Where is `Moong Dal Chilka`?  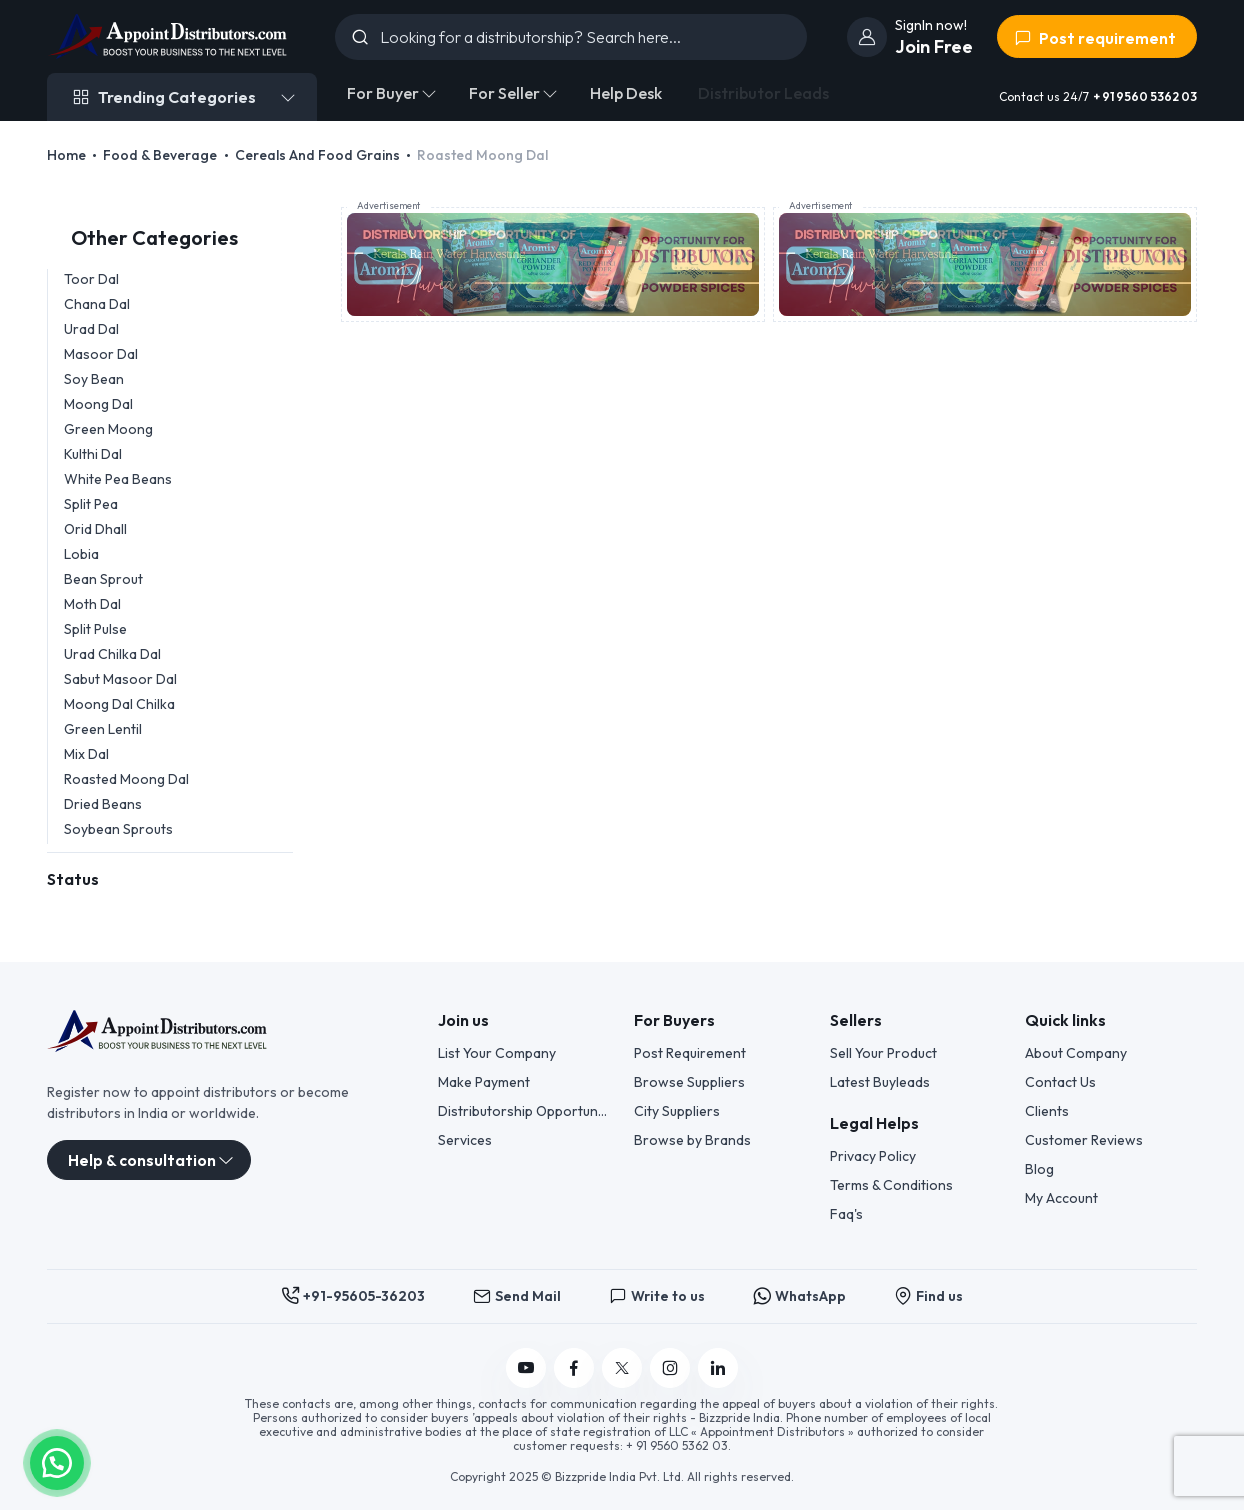 Moong Dal Chilka is located at coordinates (119, 704).